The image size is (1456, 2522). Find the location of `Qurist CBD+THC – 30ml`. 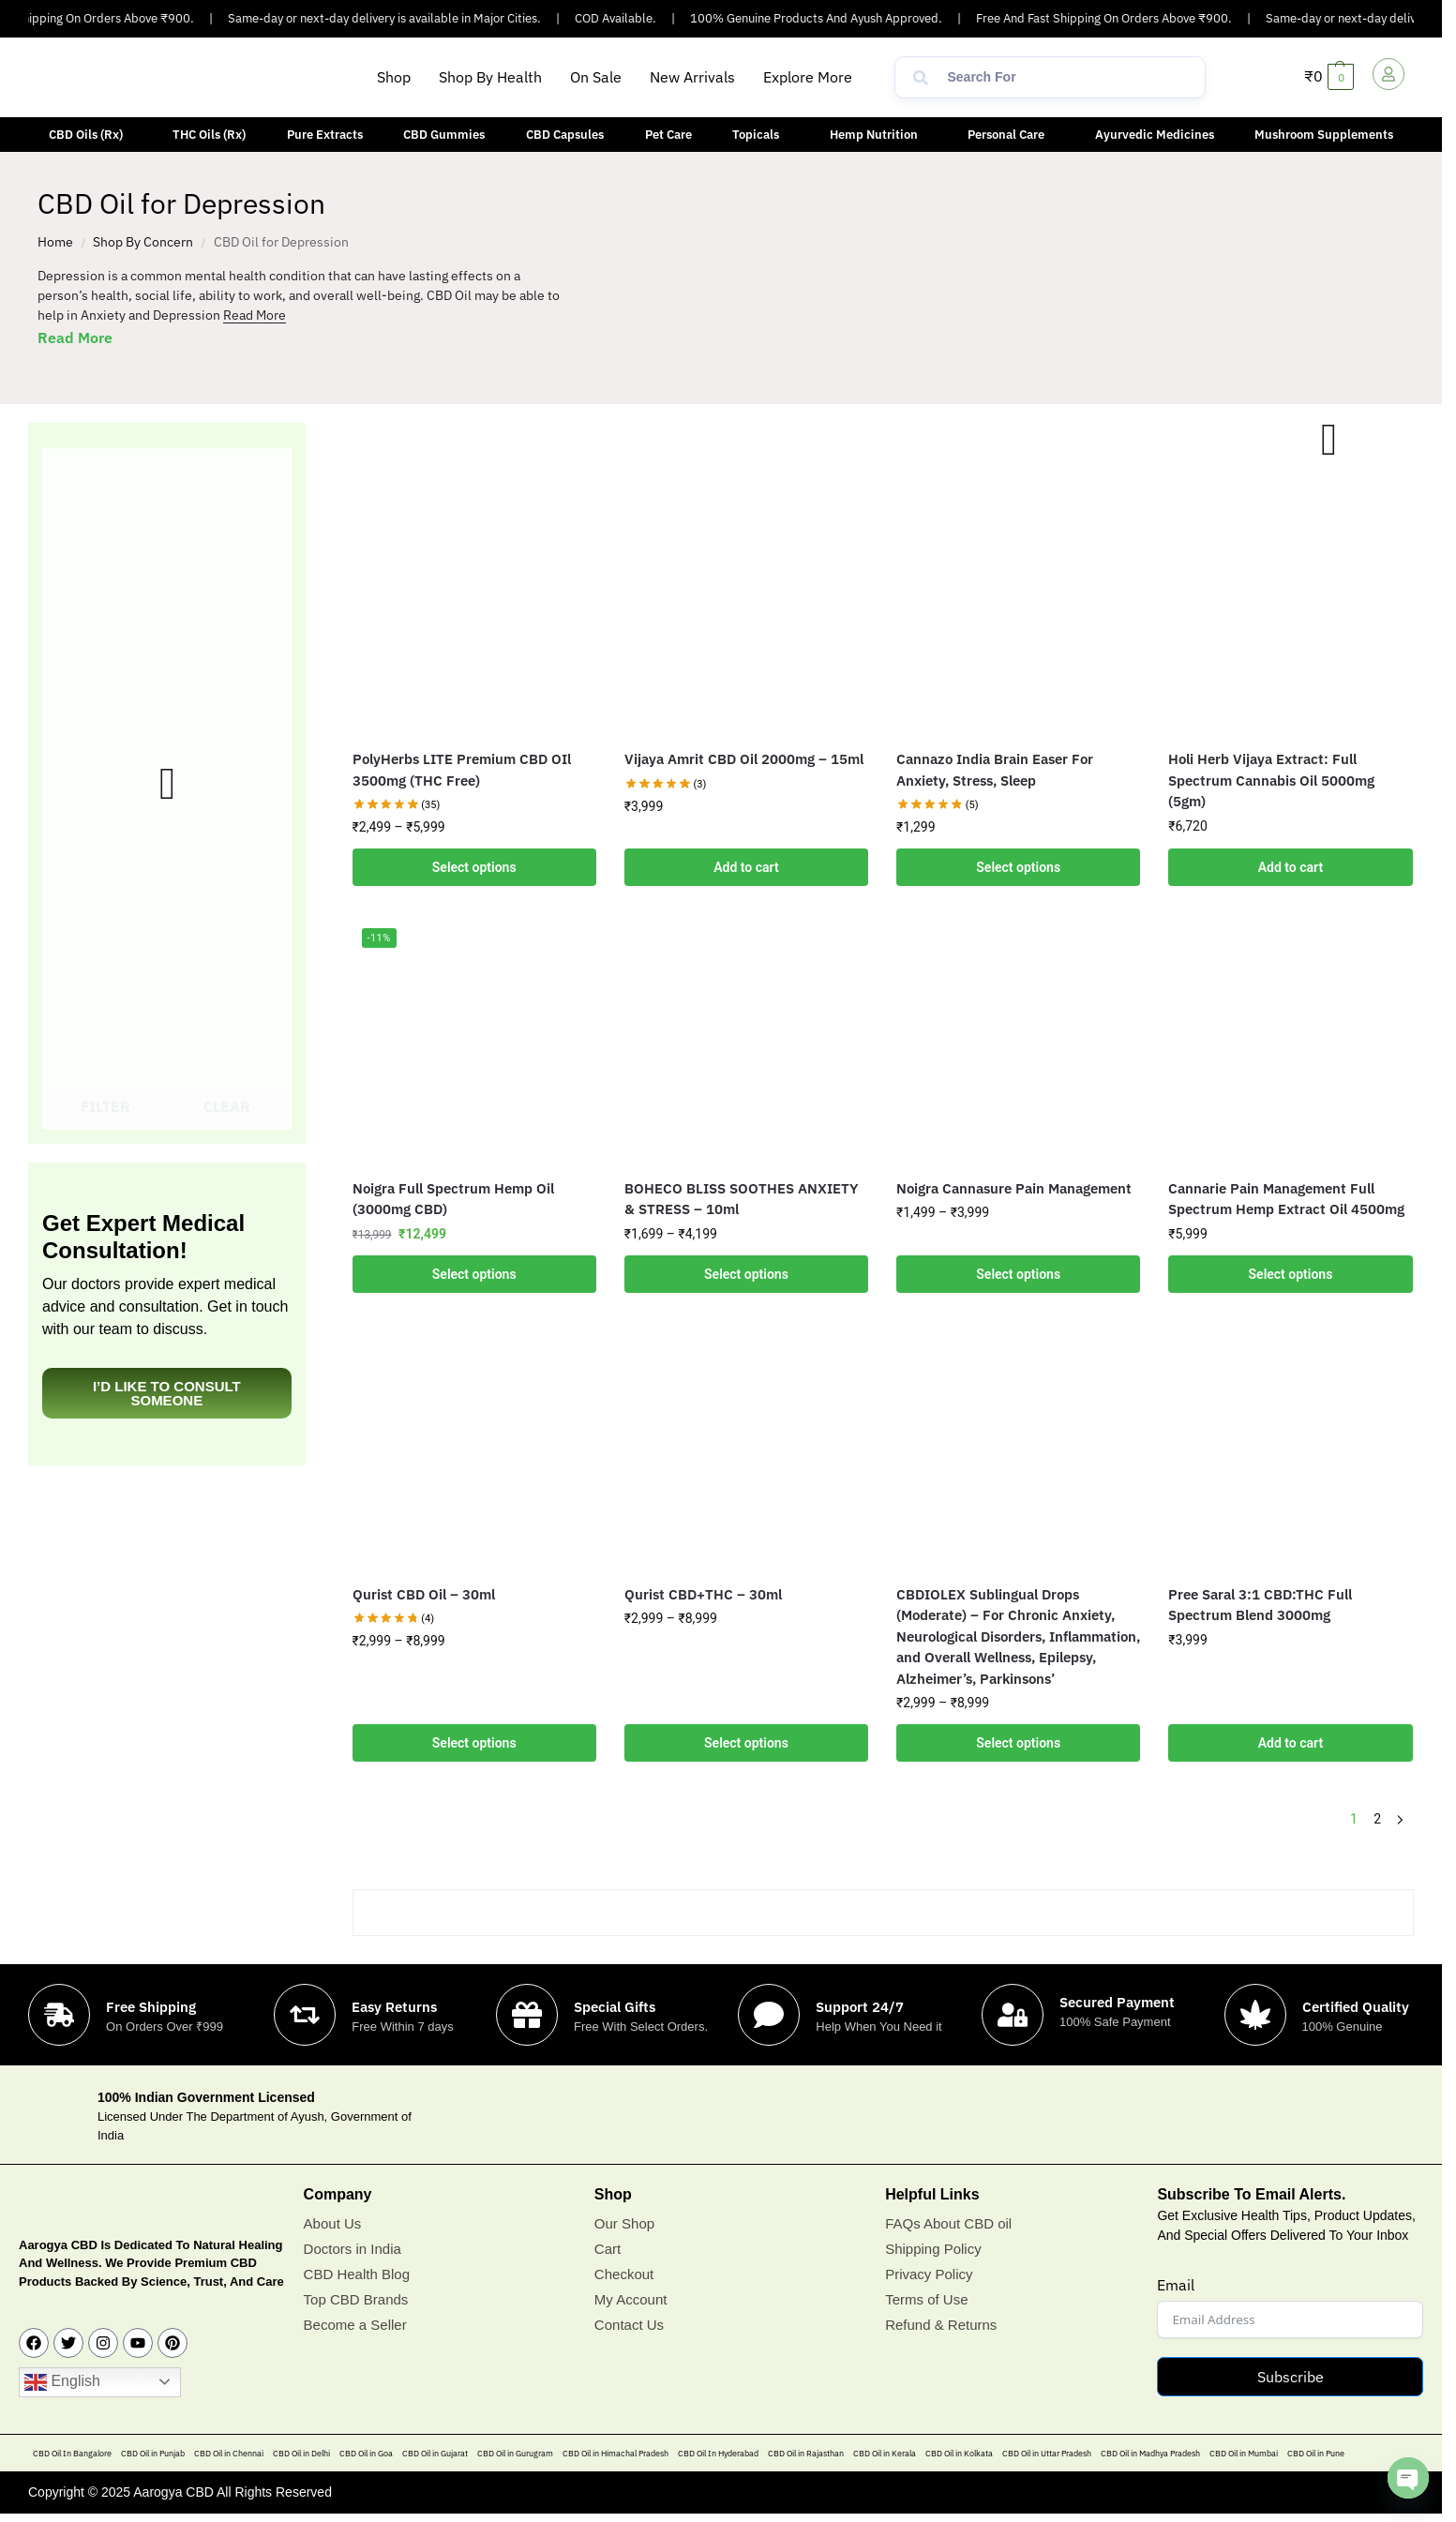

Qurist CBD+THC – 30ml is located at coordinates (703, 1594).